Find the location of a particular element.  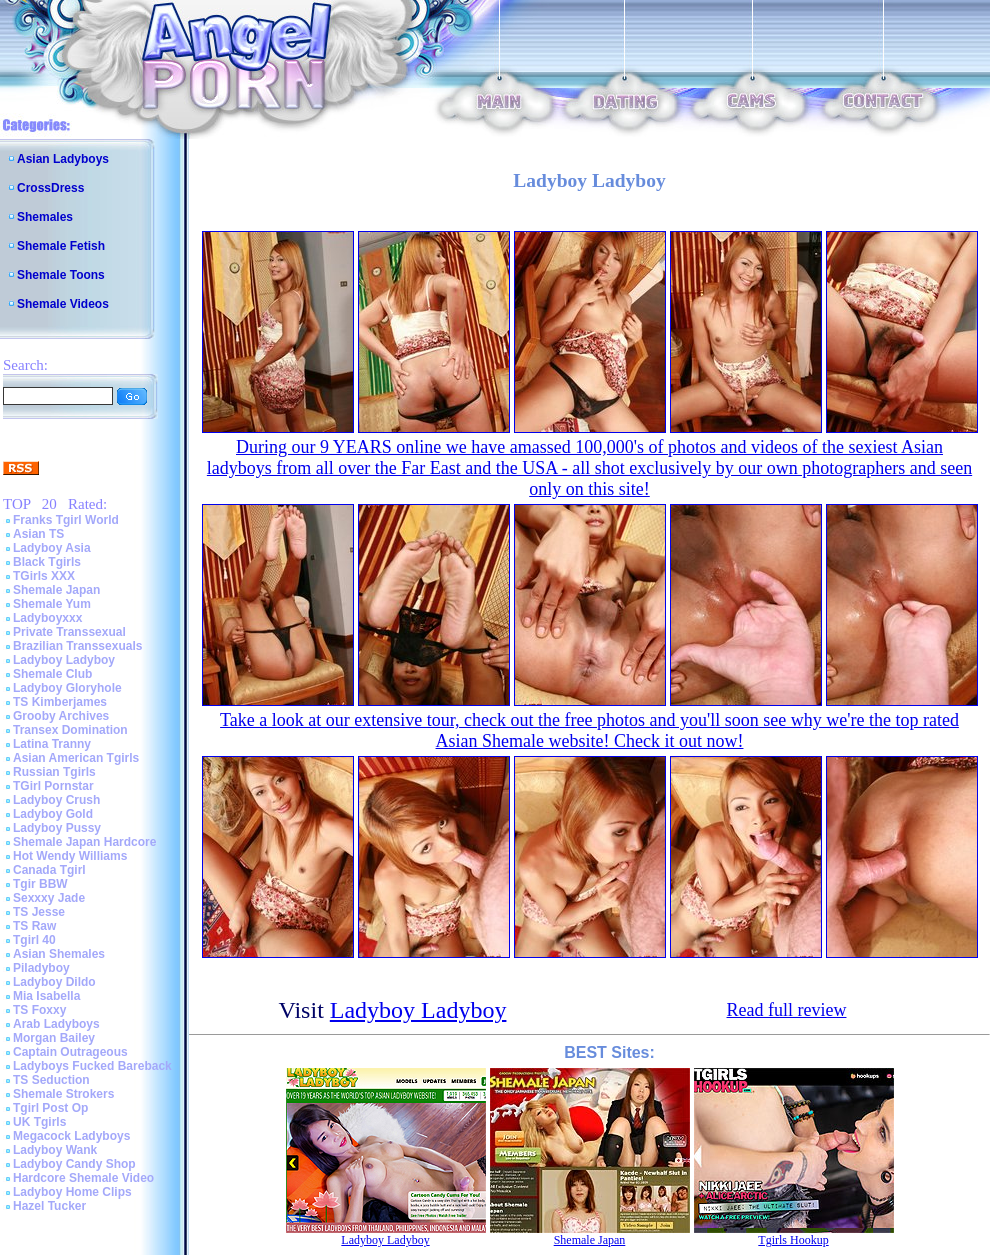

Tgirl Post Op is located at coordinates (50, 1108).